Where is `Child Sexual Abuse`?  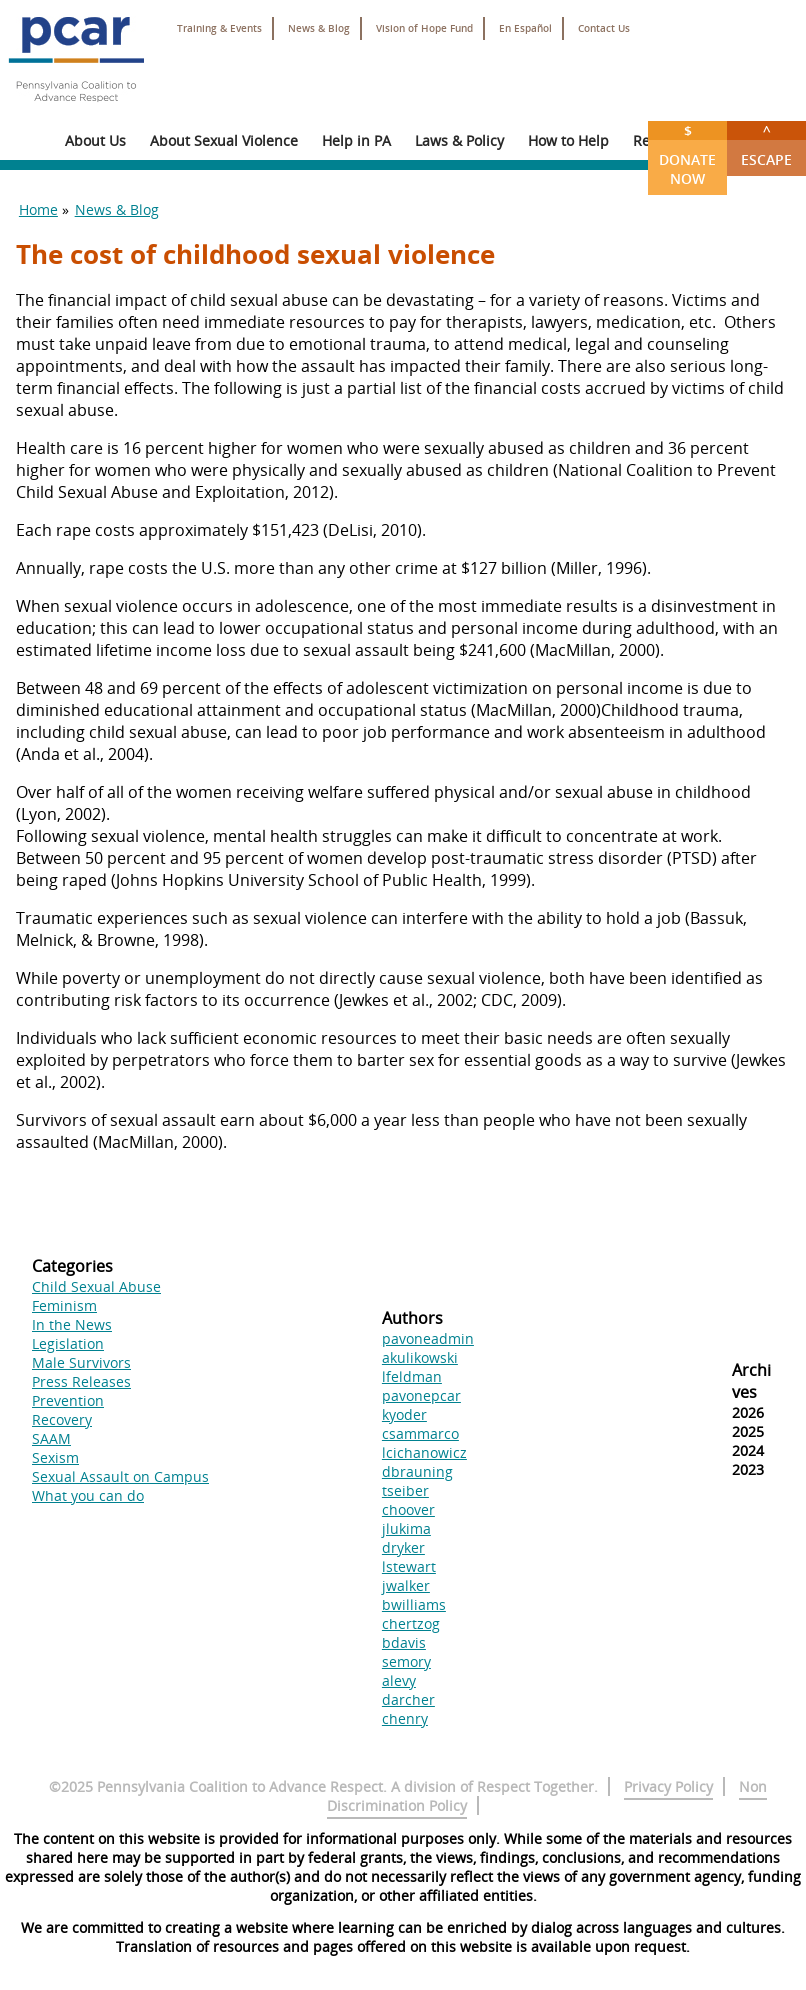
Child Sexual Abuse is located at coordinates (96, 1286).